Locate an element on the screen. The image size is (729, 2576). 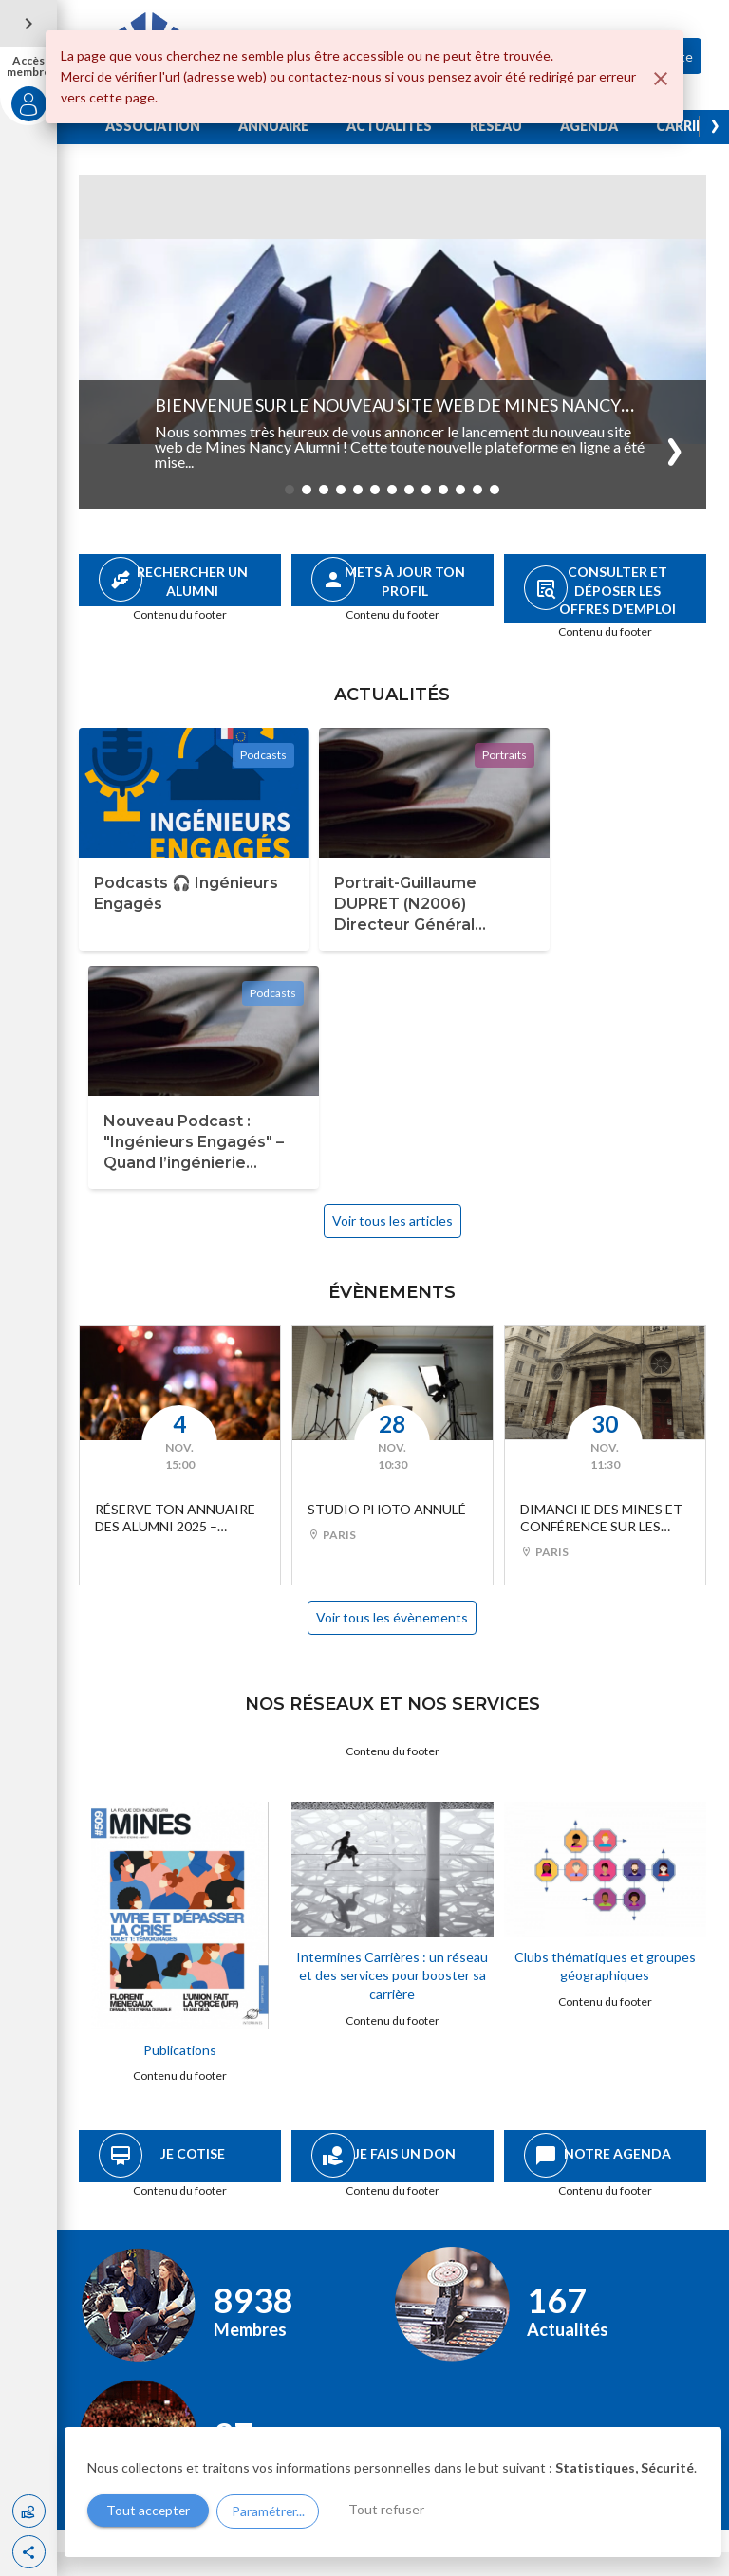
Paramétrer... is located at coordinates (270, 2511).